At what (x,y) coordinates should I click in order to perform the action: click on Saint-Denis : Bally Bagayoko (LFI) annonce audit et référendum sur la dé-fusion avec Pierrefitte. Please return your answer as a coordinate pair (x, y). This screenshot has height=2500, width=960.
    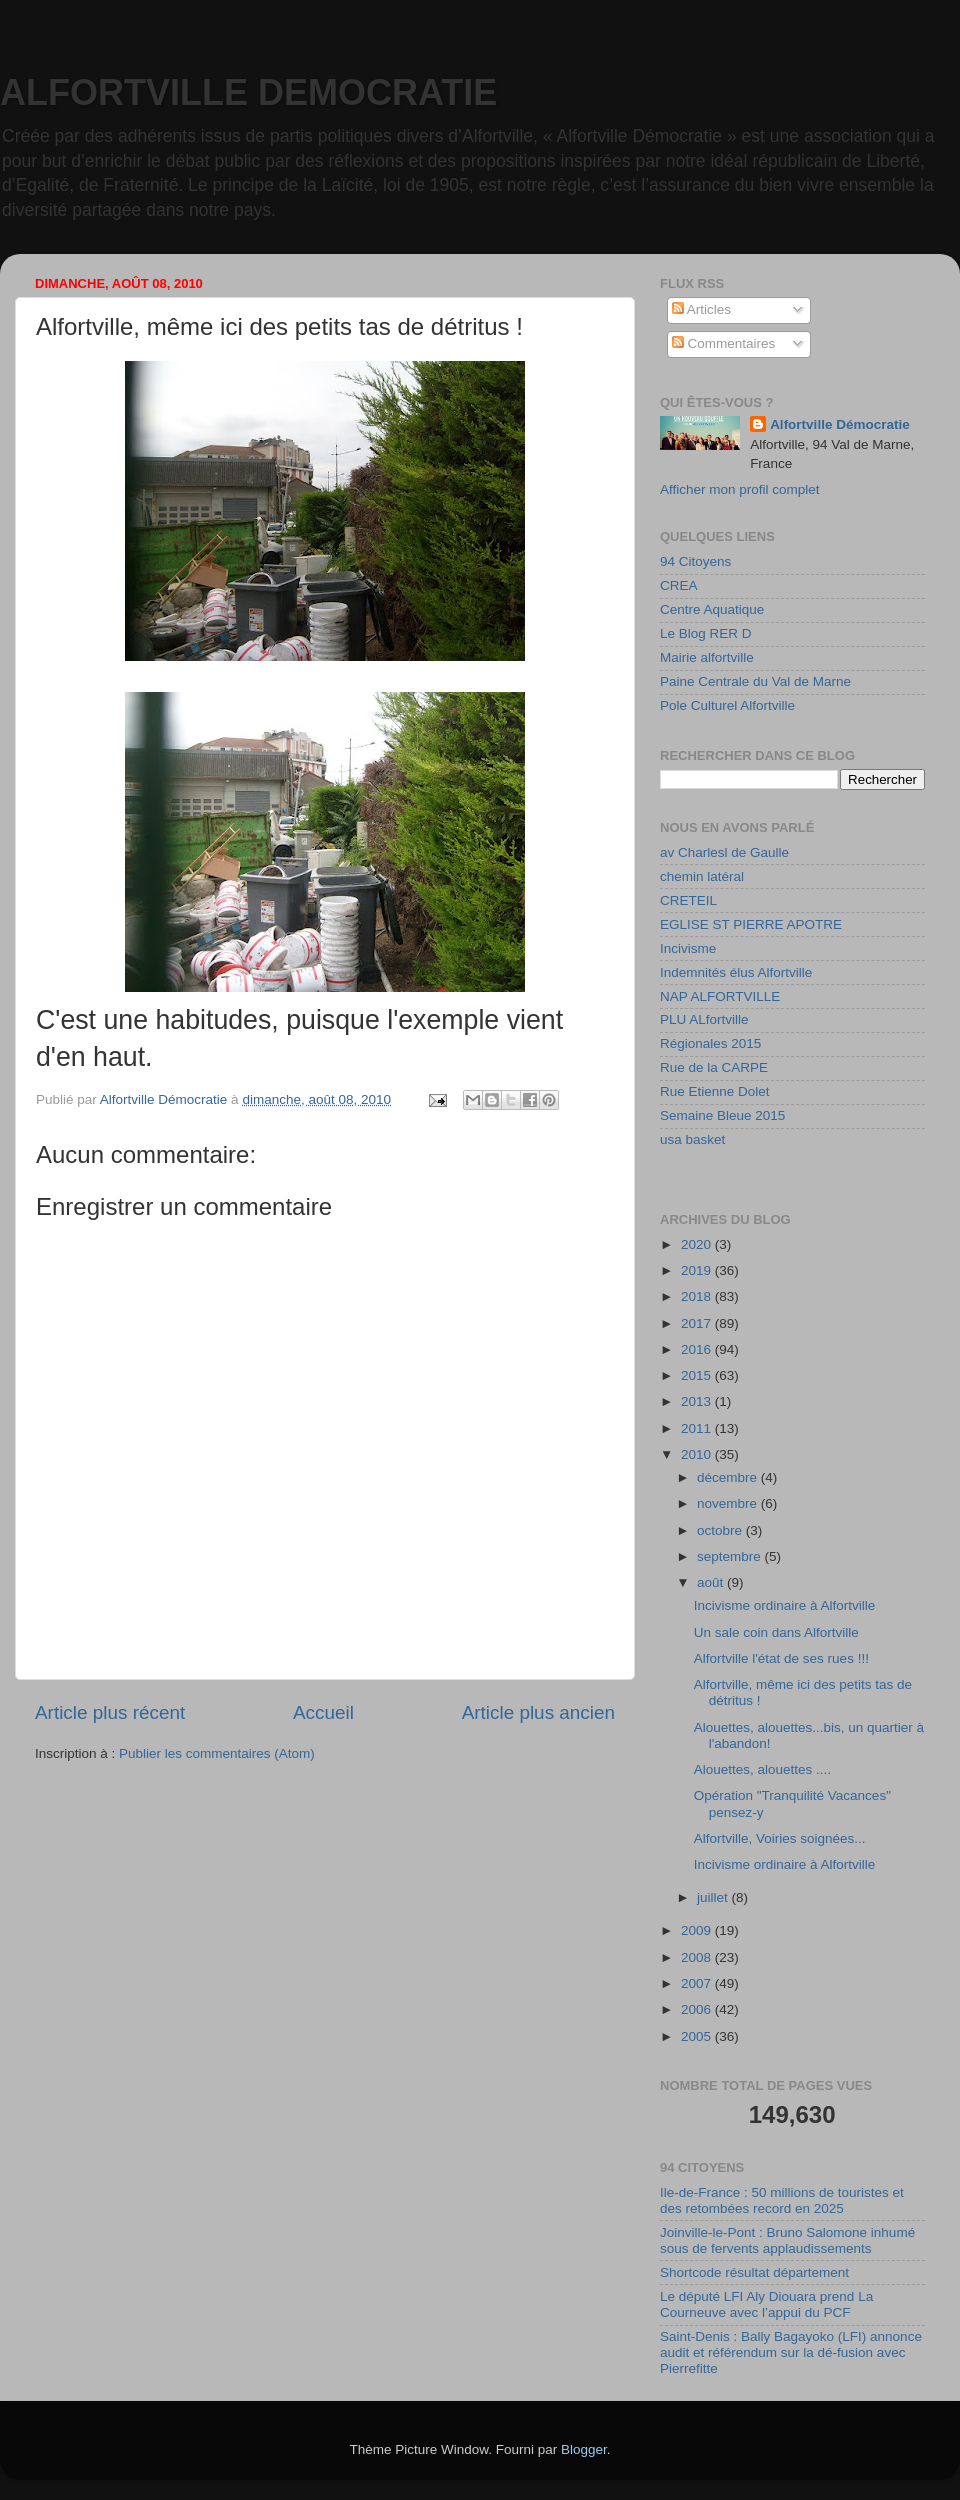
    Looking at the image, I should click on (791, 2352).